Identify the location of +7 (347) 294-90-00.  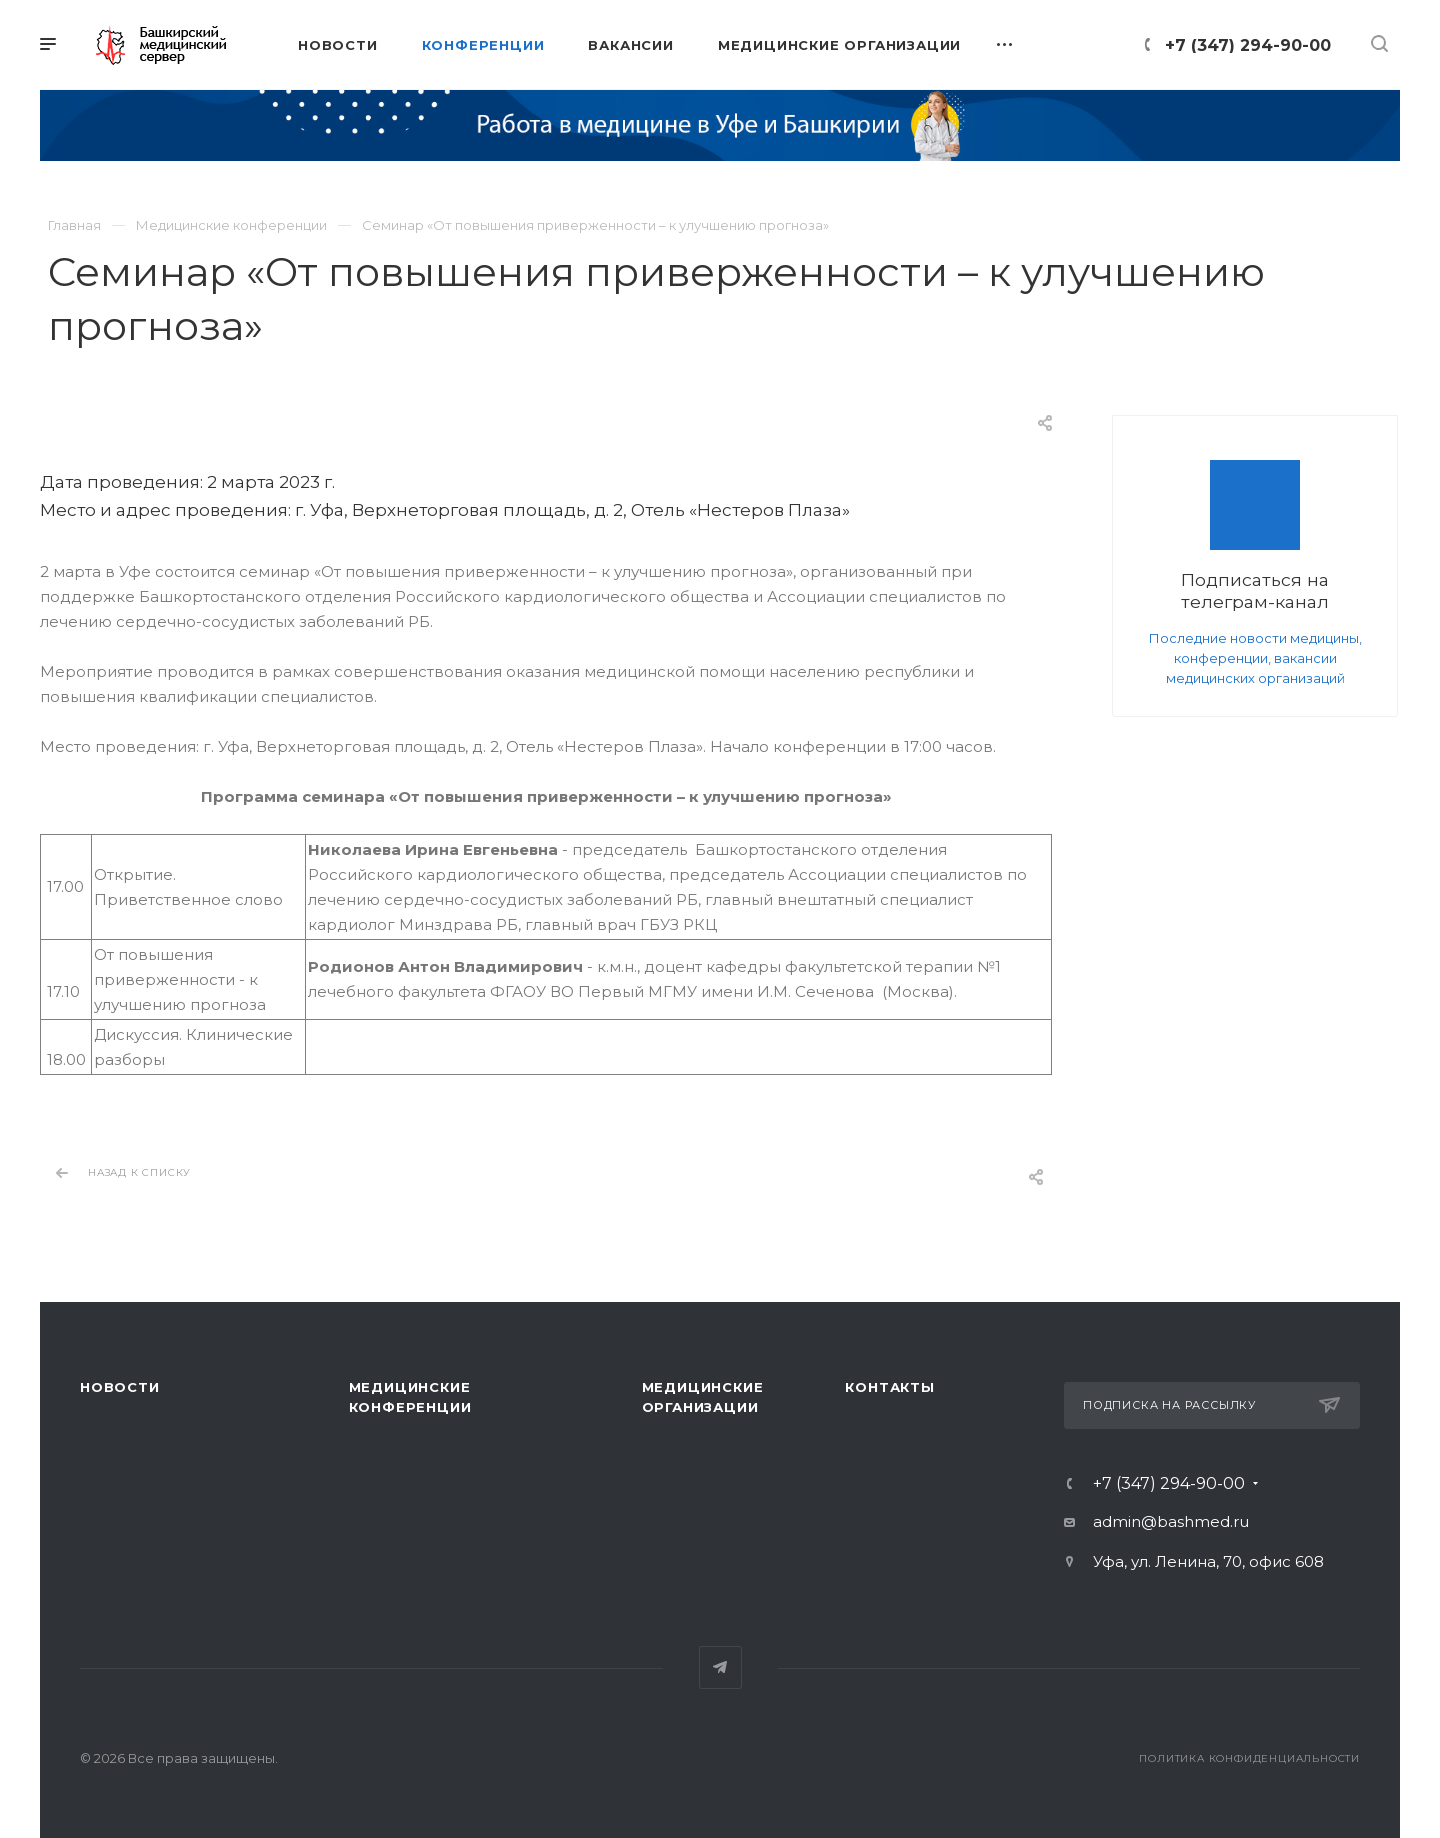
(1248, 45).